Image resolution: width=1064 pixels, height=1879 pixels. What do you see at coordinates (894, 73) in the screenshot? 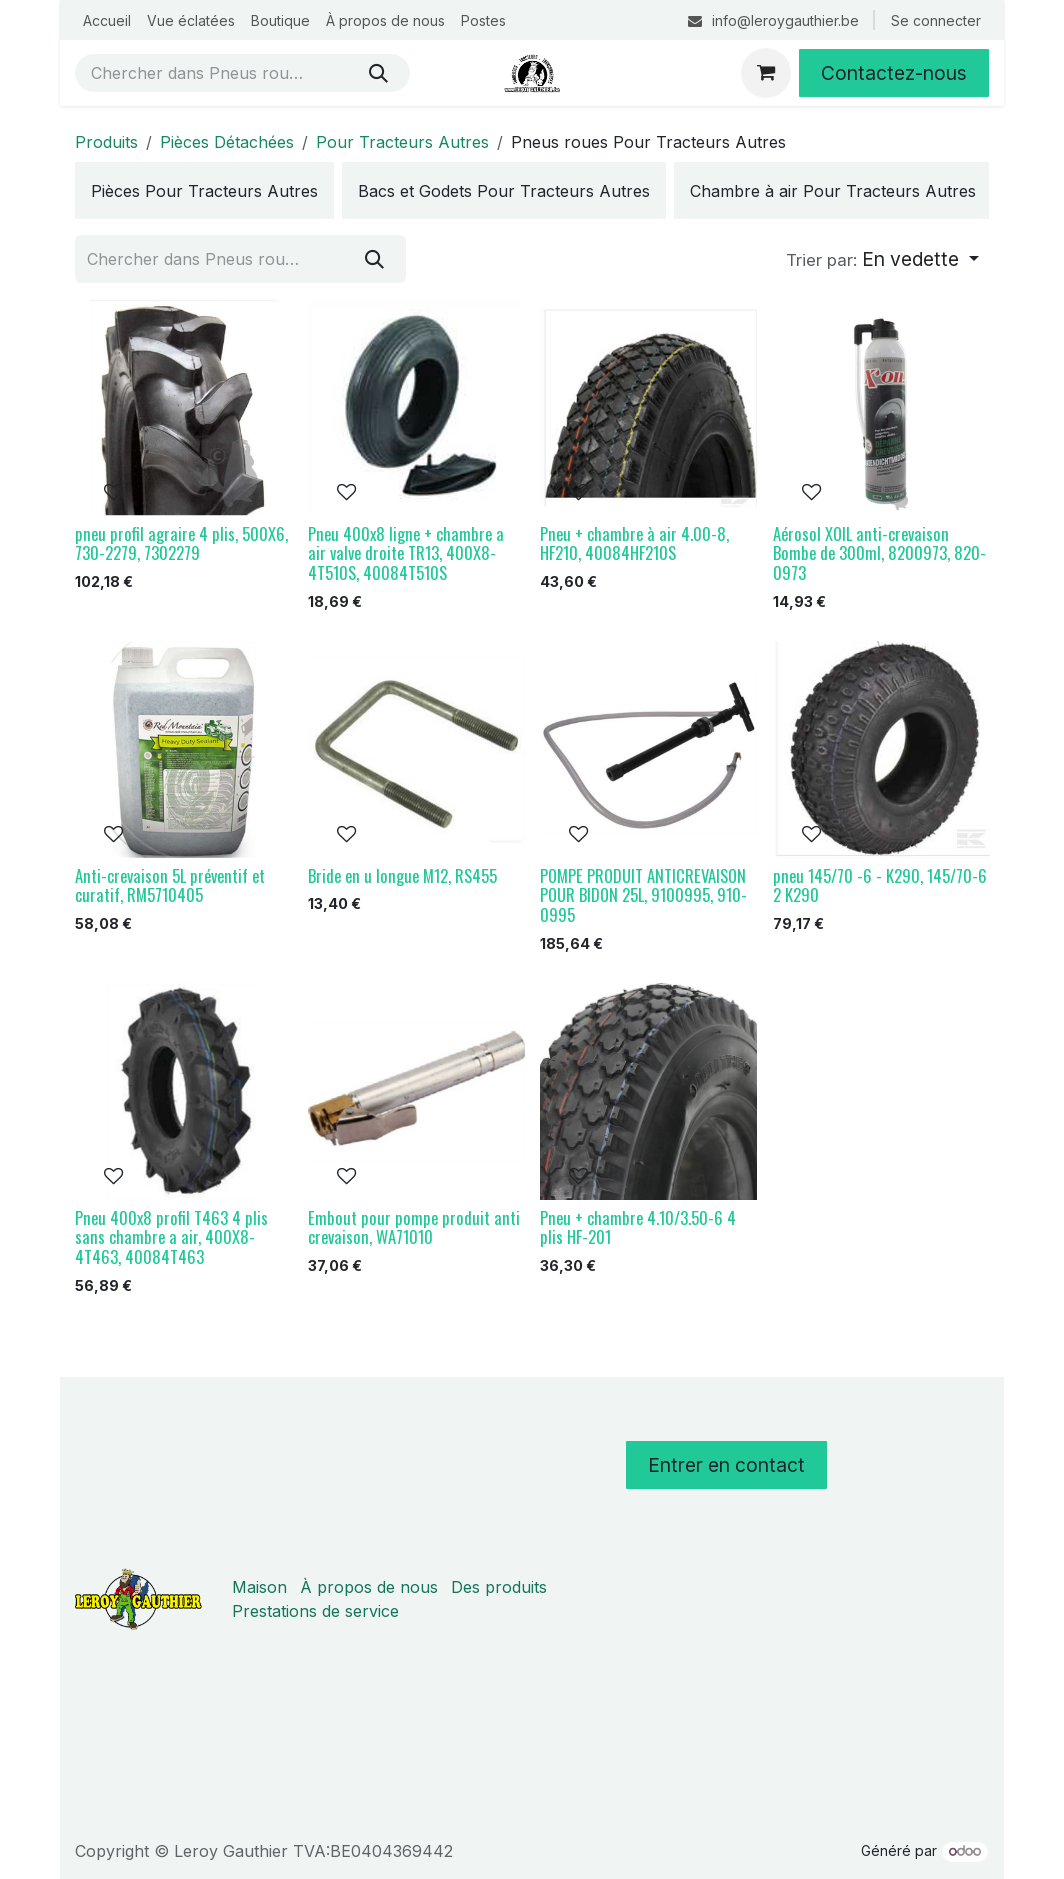
I see `Contactez-nous` at bounding box center [894, 73].